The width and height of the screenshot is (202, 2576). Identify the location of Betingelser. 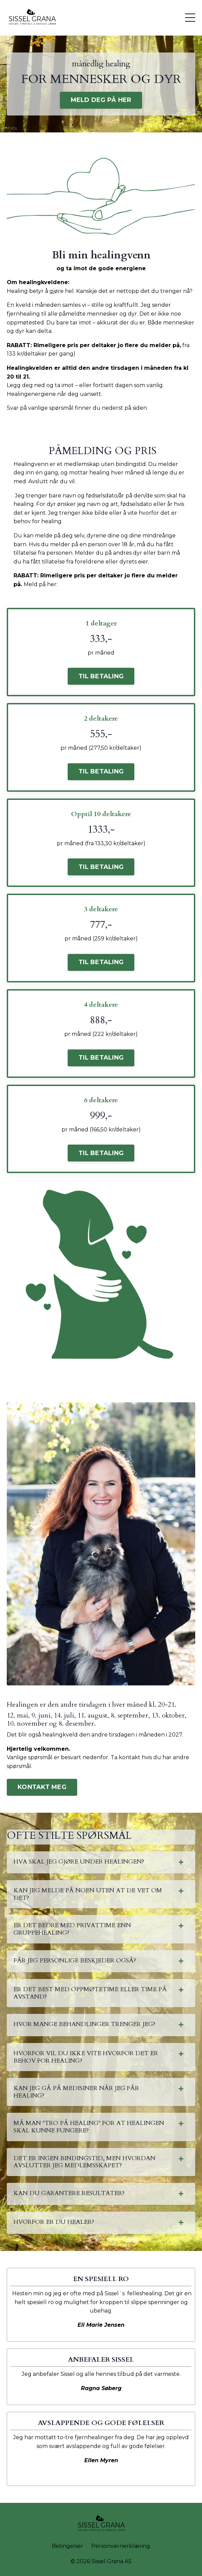
(67, 2546).